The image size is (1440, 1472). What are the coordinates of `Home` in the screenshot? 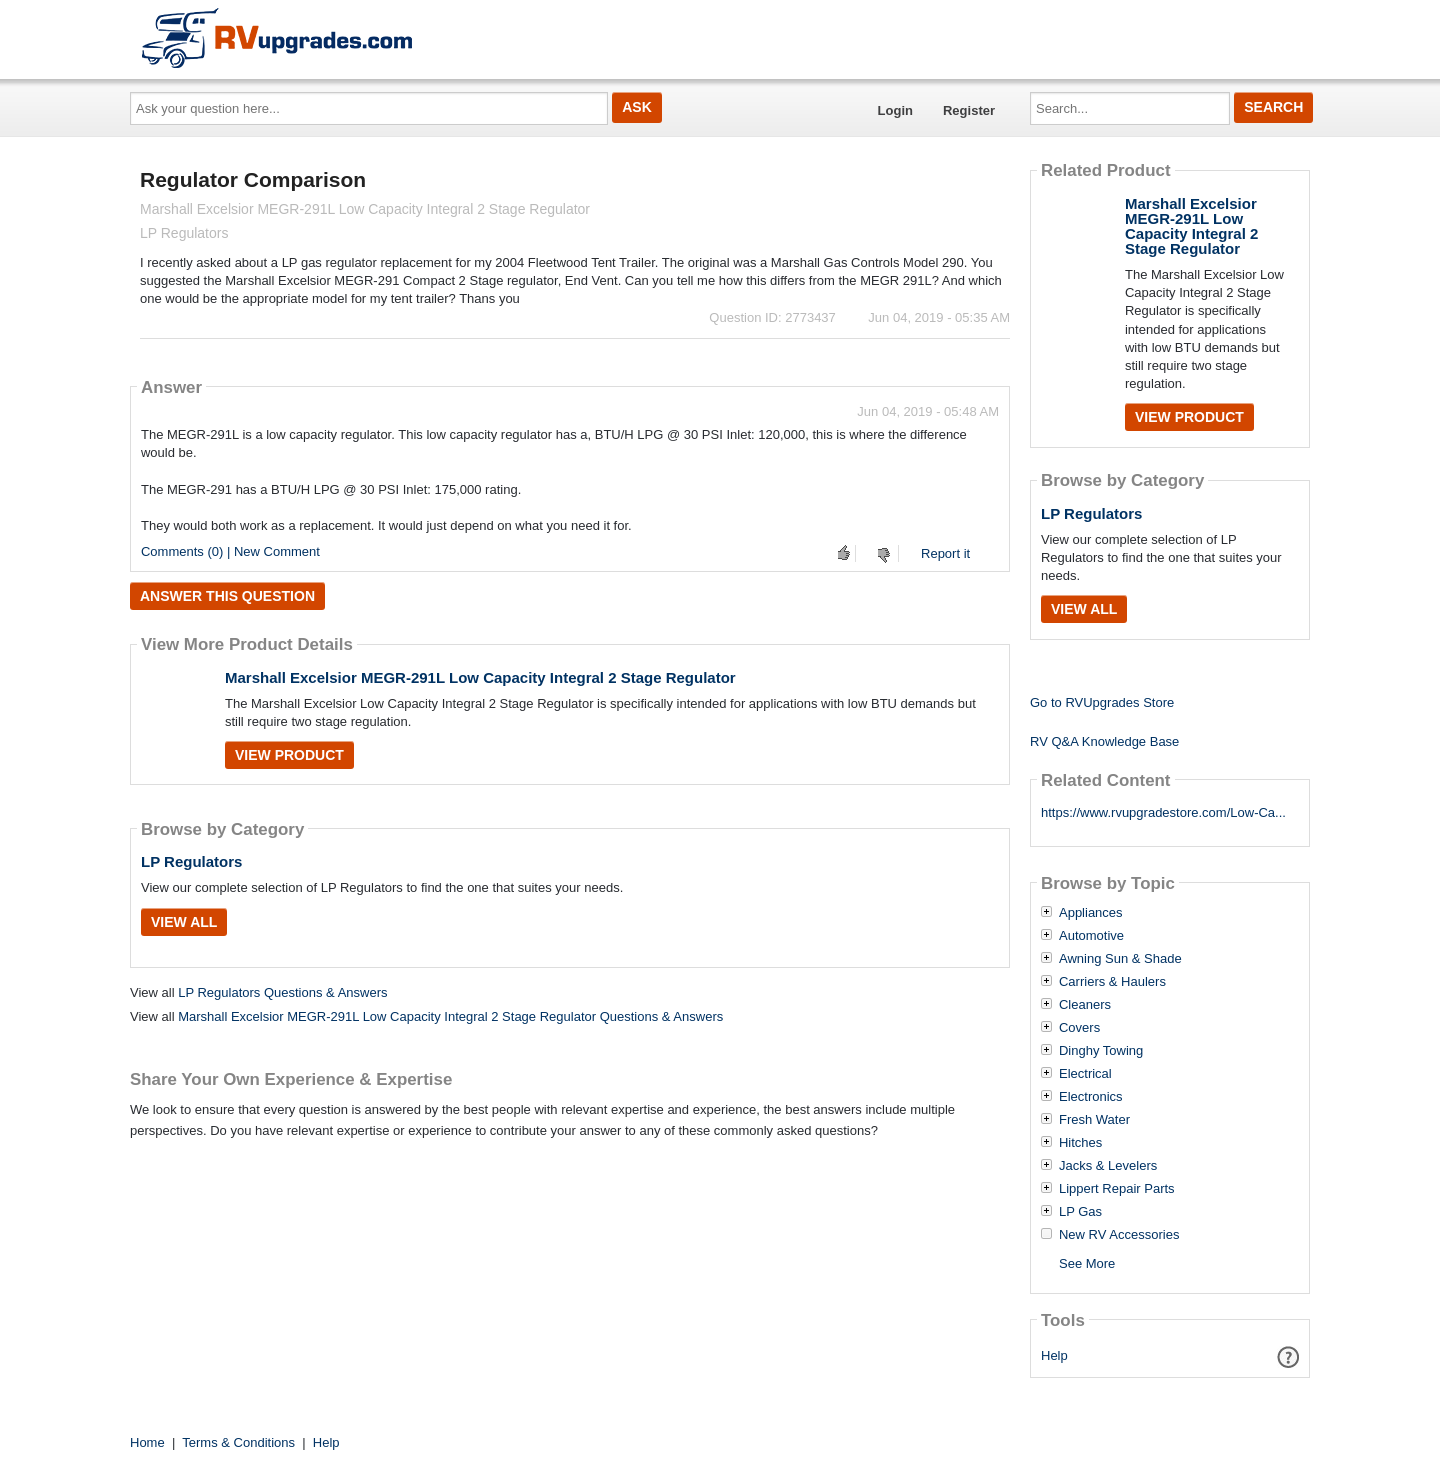 It's located at (147, 1442).